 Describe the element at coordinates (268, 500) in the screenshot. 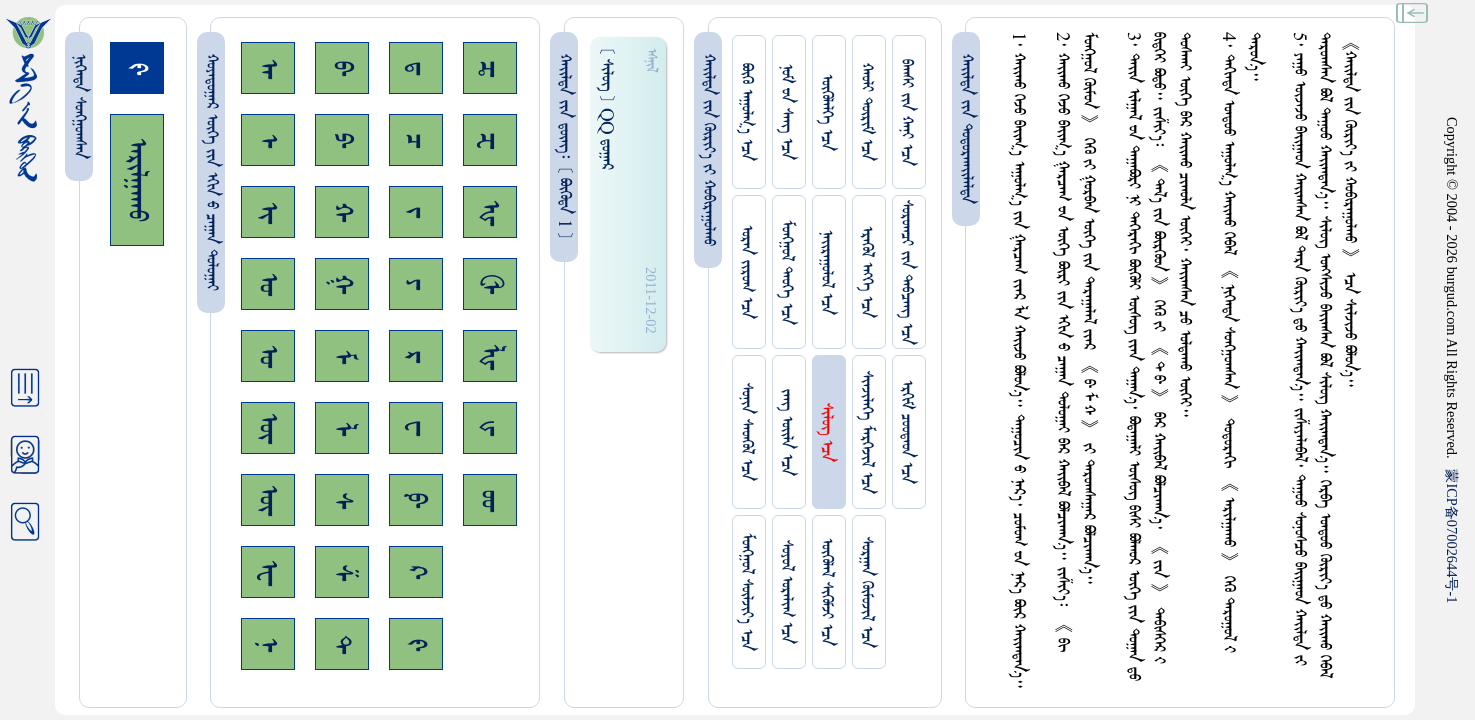

I see `ᠦ᠊` at that location.